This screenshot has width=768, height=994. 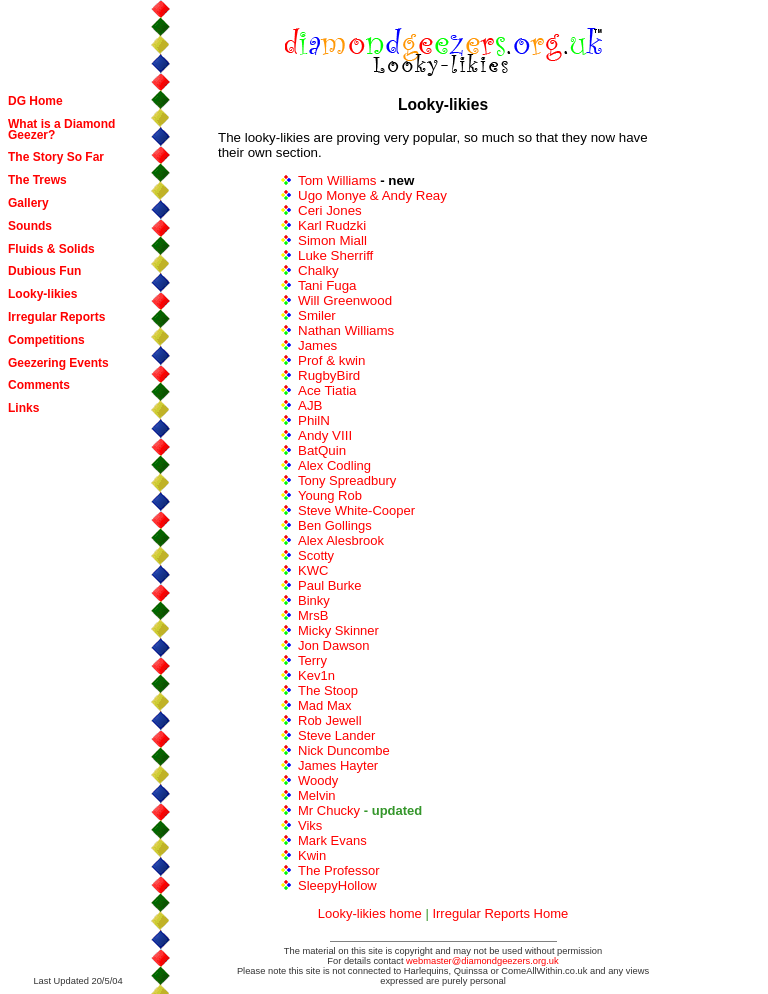 I want to click on Tom Williams, so click(x=337, y=180).